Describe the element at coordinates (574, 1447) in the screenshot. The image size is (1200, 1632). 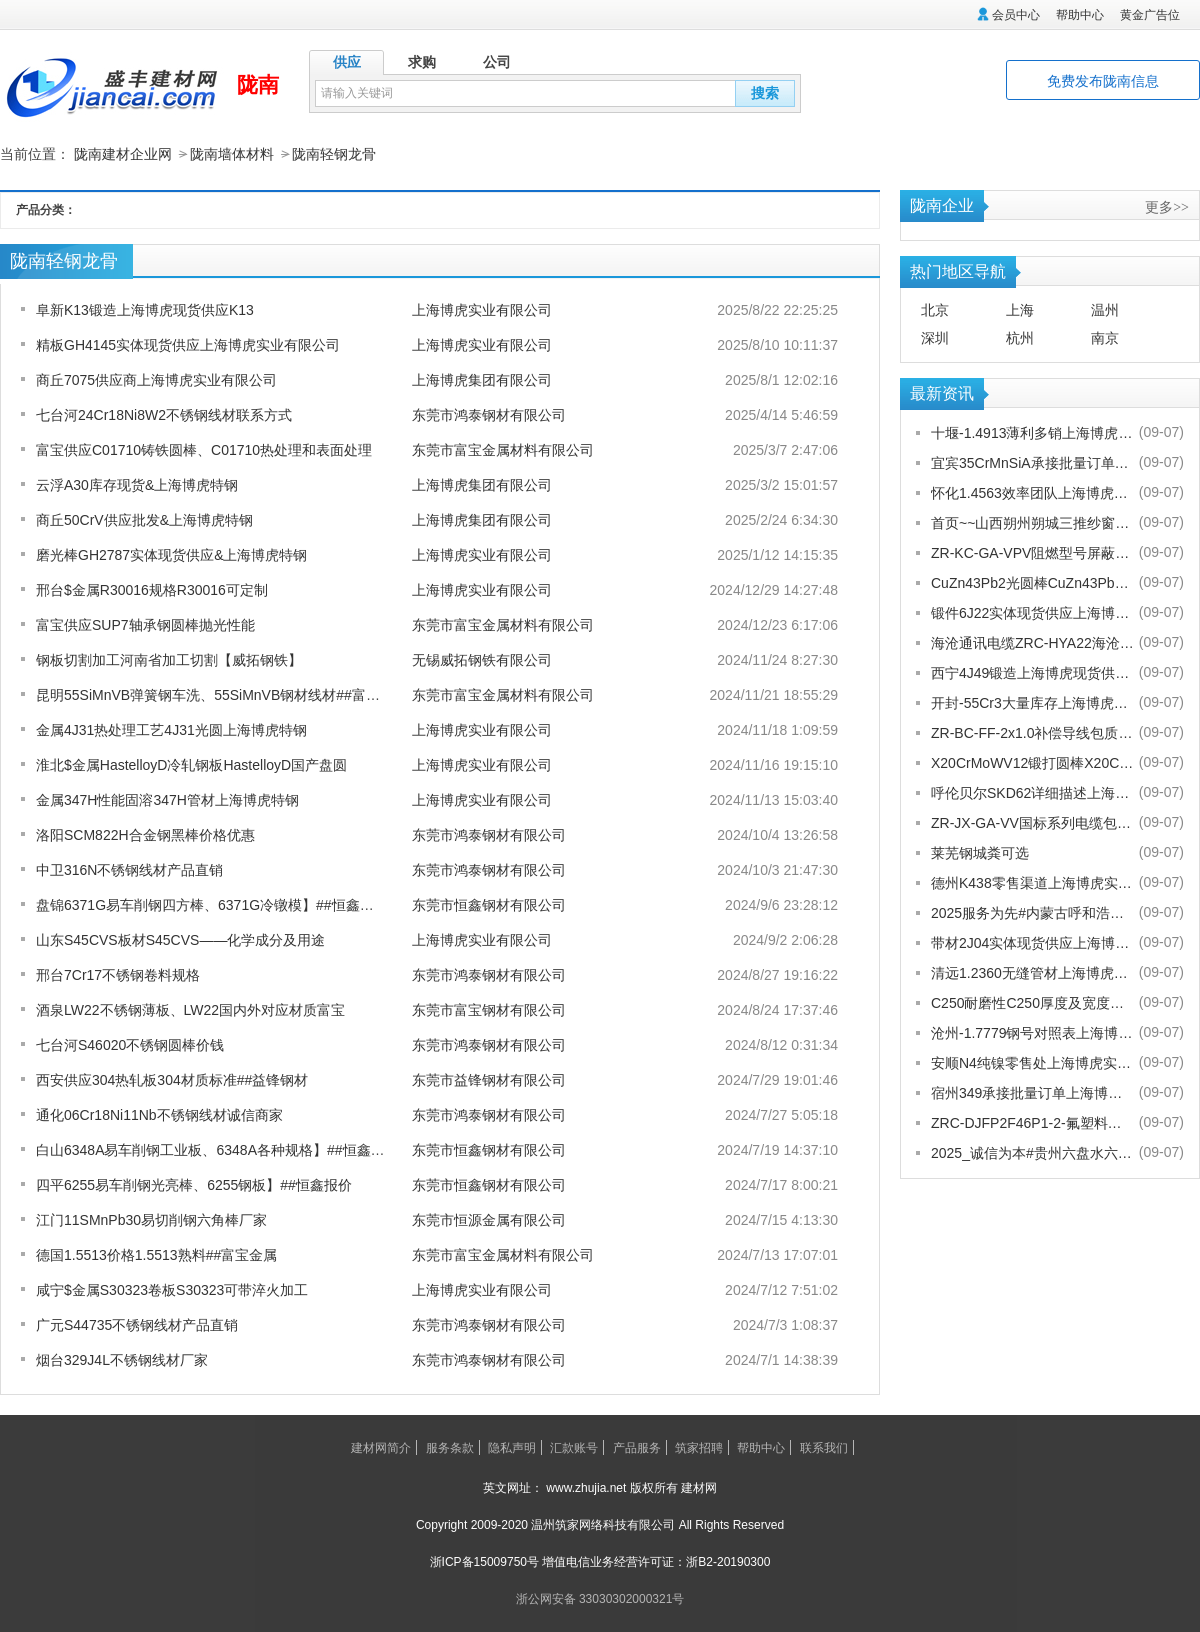
I see `汇款账号` at that location.